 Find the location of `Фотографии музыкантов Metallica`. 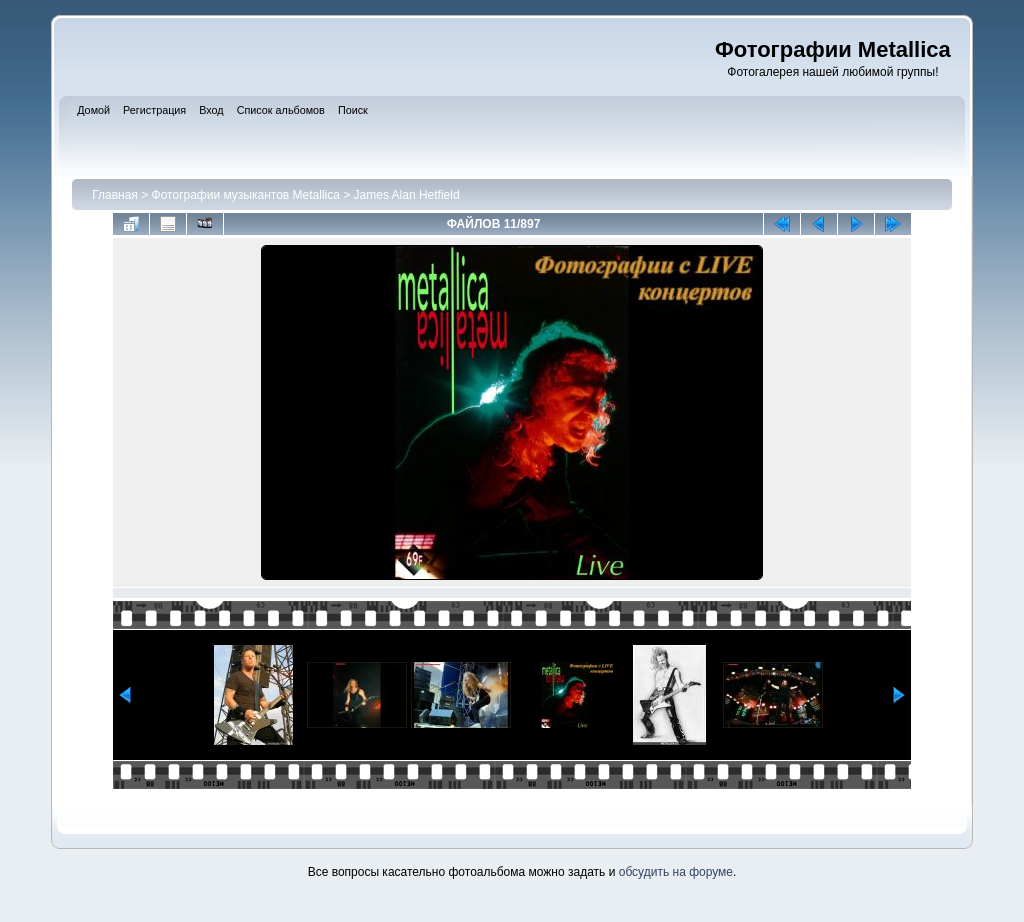

Фотографии музыкантов Metallica is located at coordinates (246, 195).